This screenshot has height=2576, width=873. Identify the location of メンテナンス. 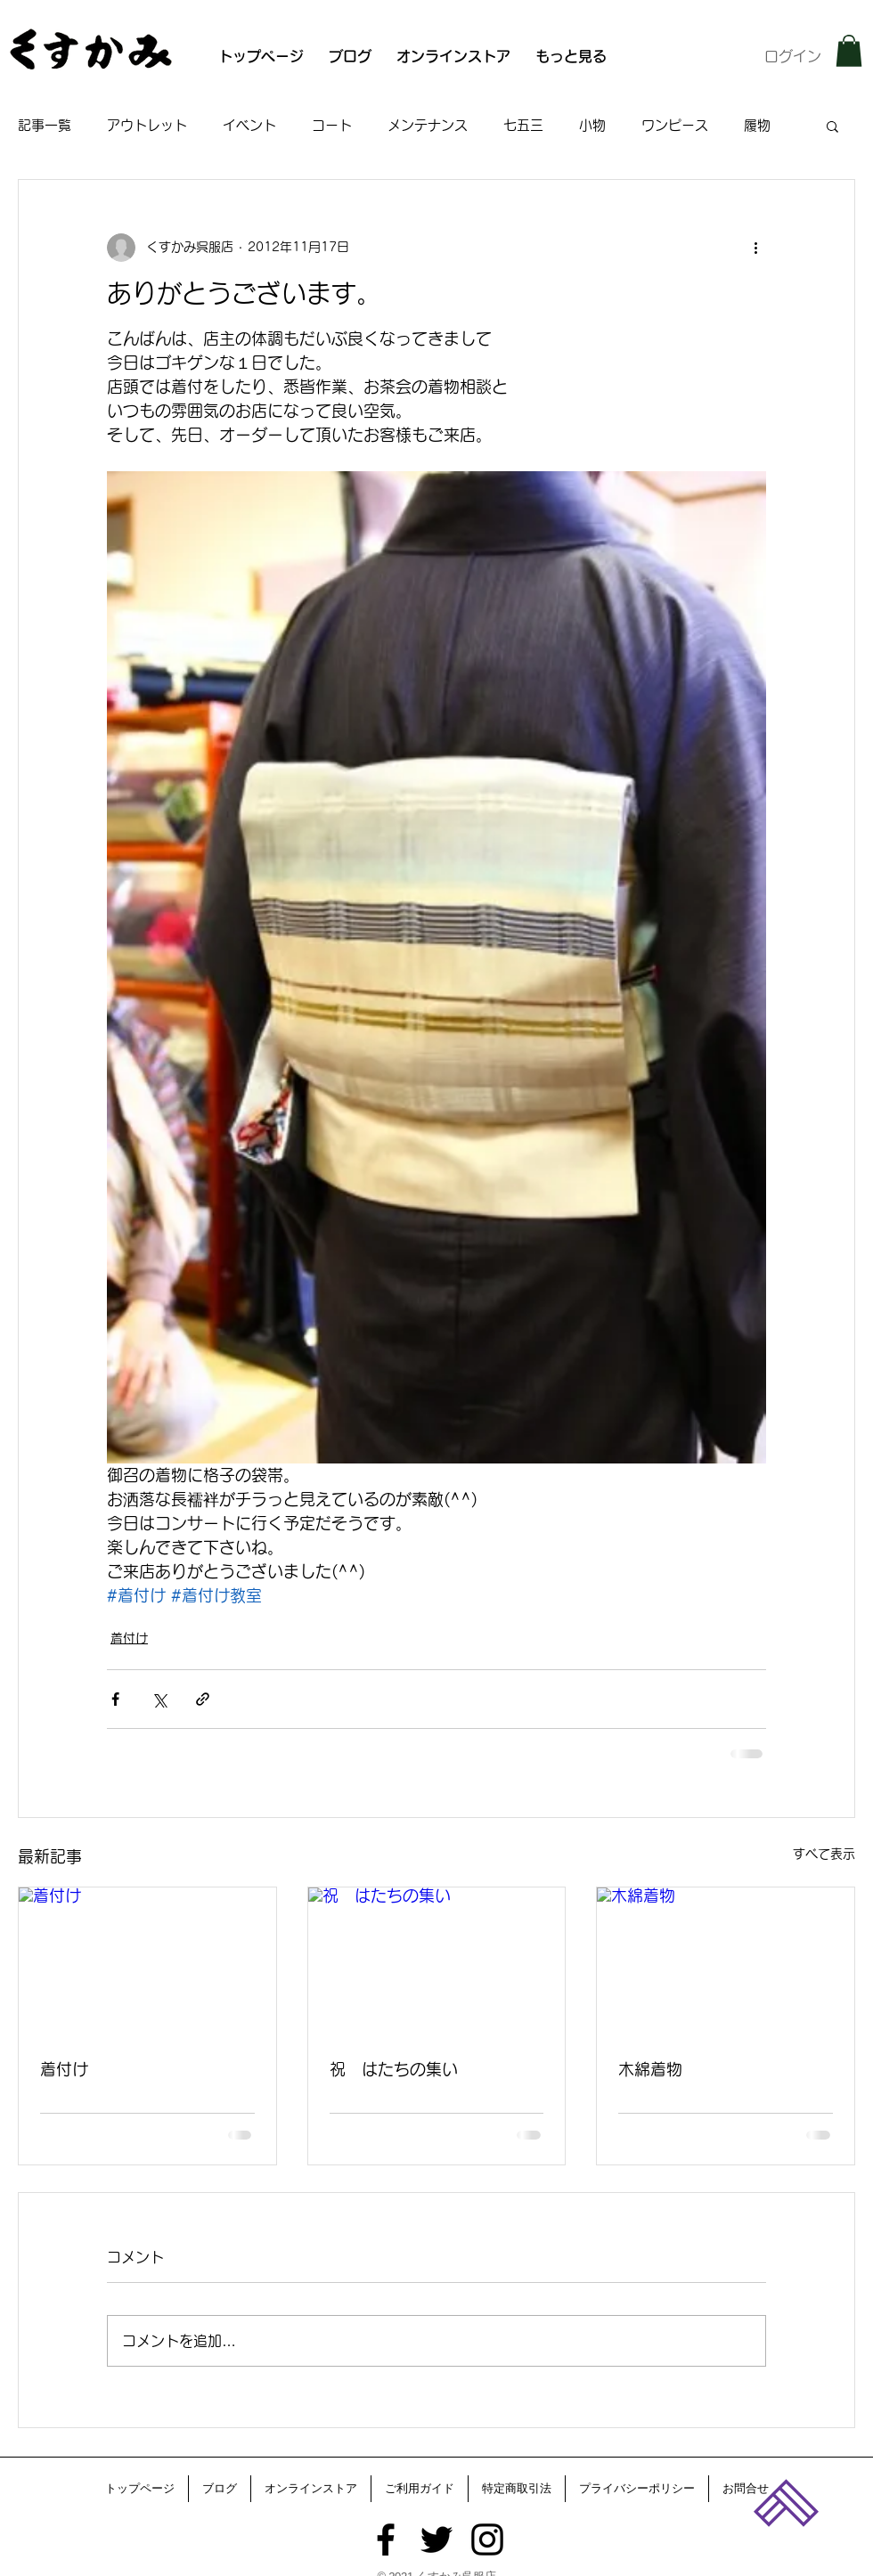
(428, 125).